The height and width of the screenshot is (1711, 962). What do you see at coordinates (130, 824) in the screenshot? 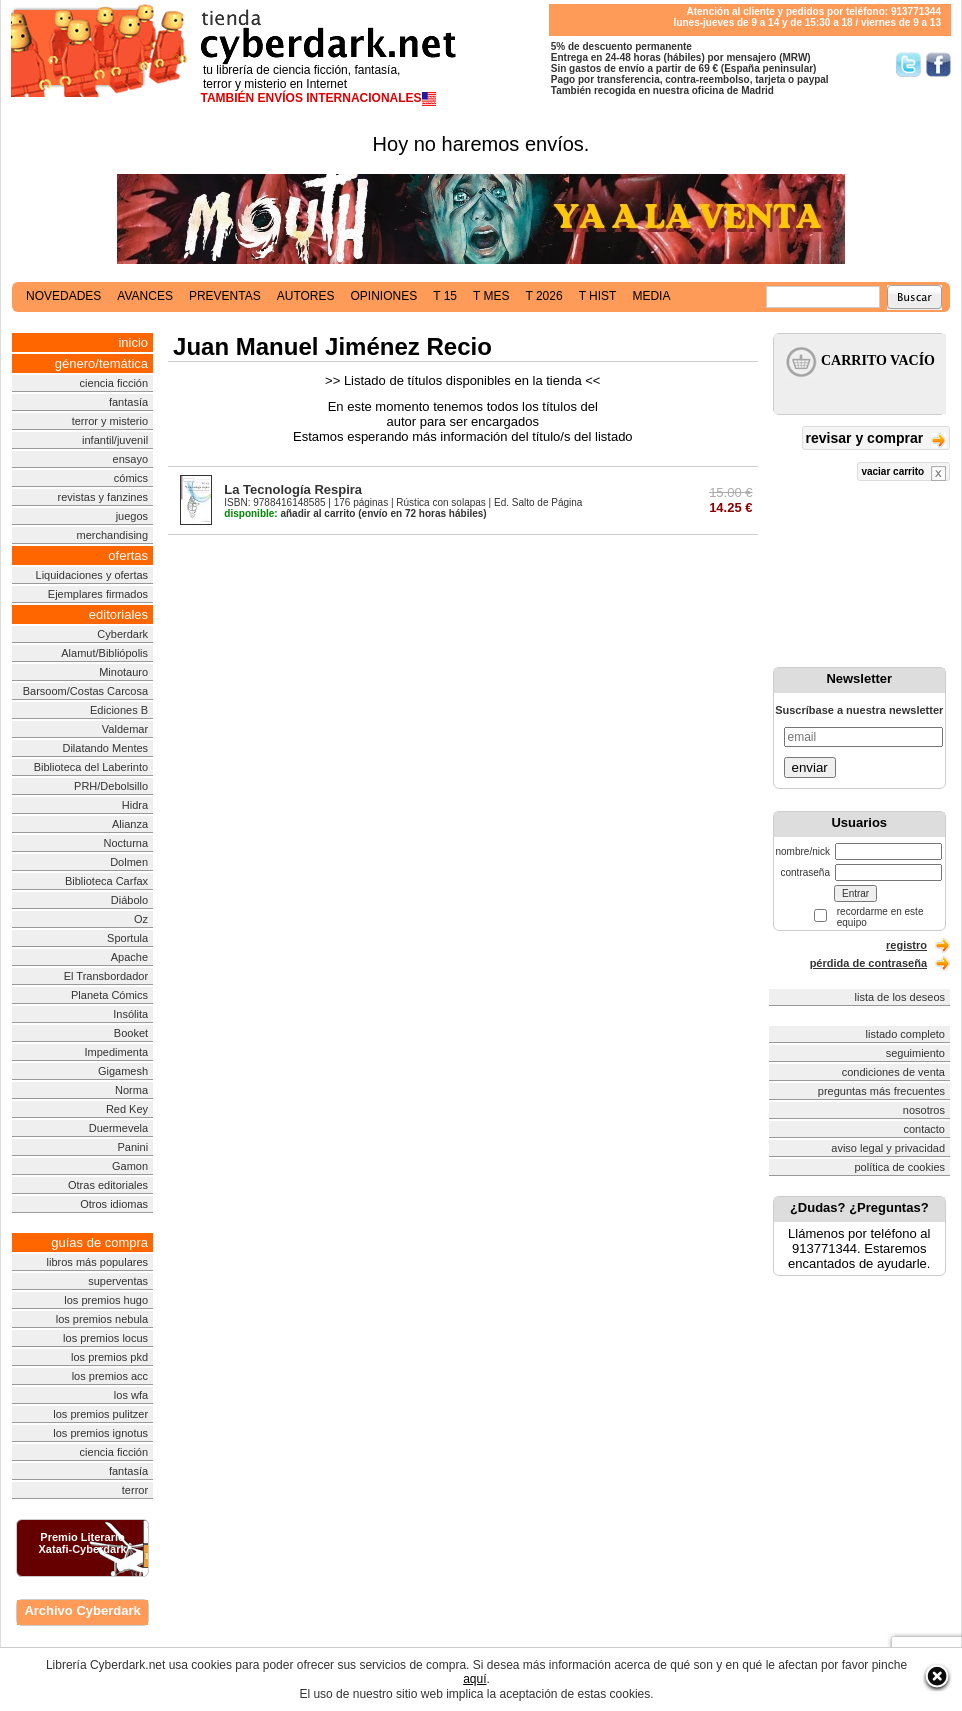
I see `Alianza` at bounding box center [130, 824].